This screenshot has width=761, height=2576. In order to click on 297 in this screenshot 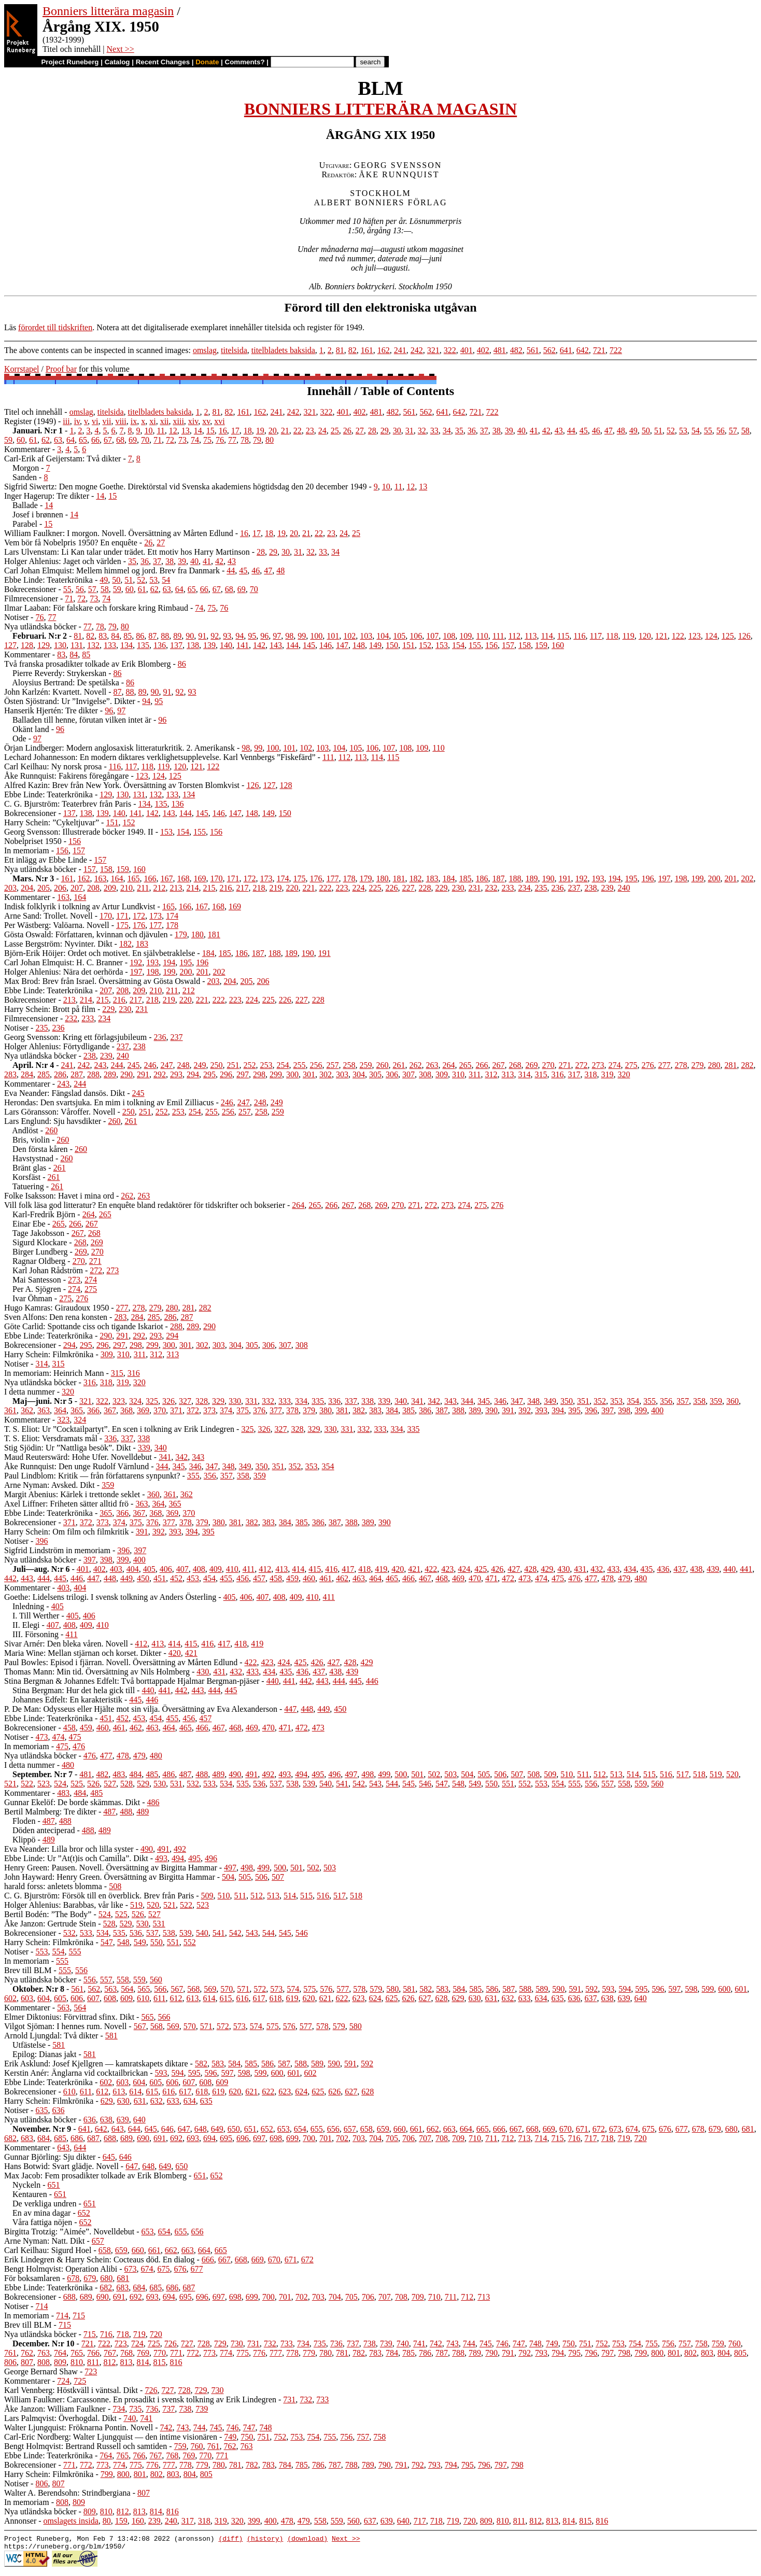, I will do `click(242, 1074)`.